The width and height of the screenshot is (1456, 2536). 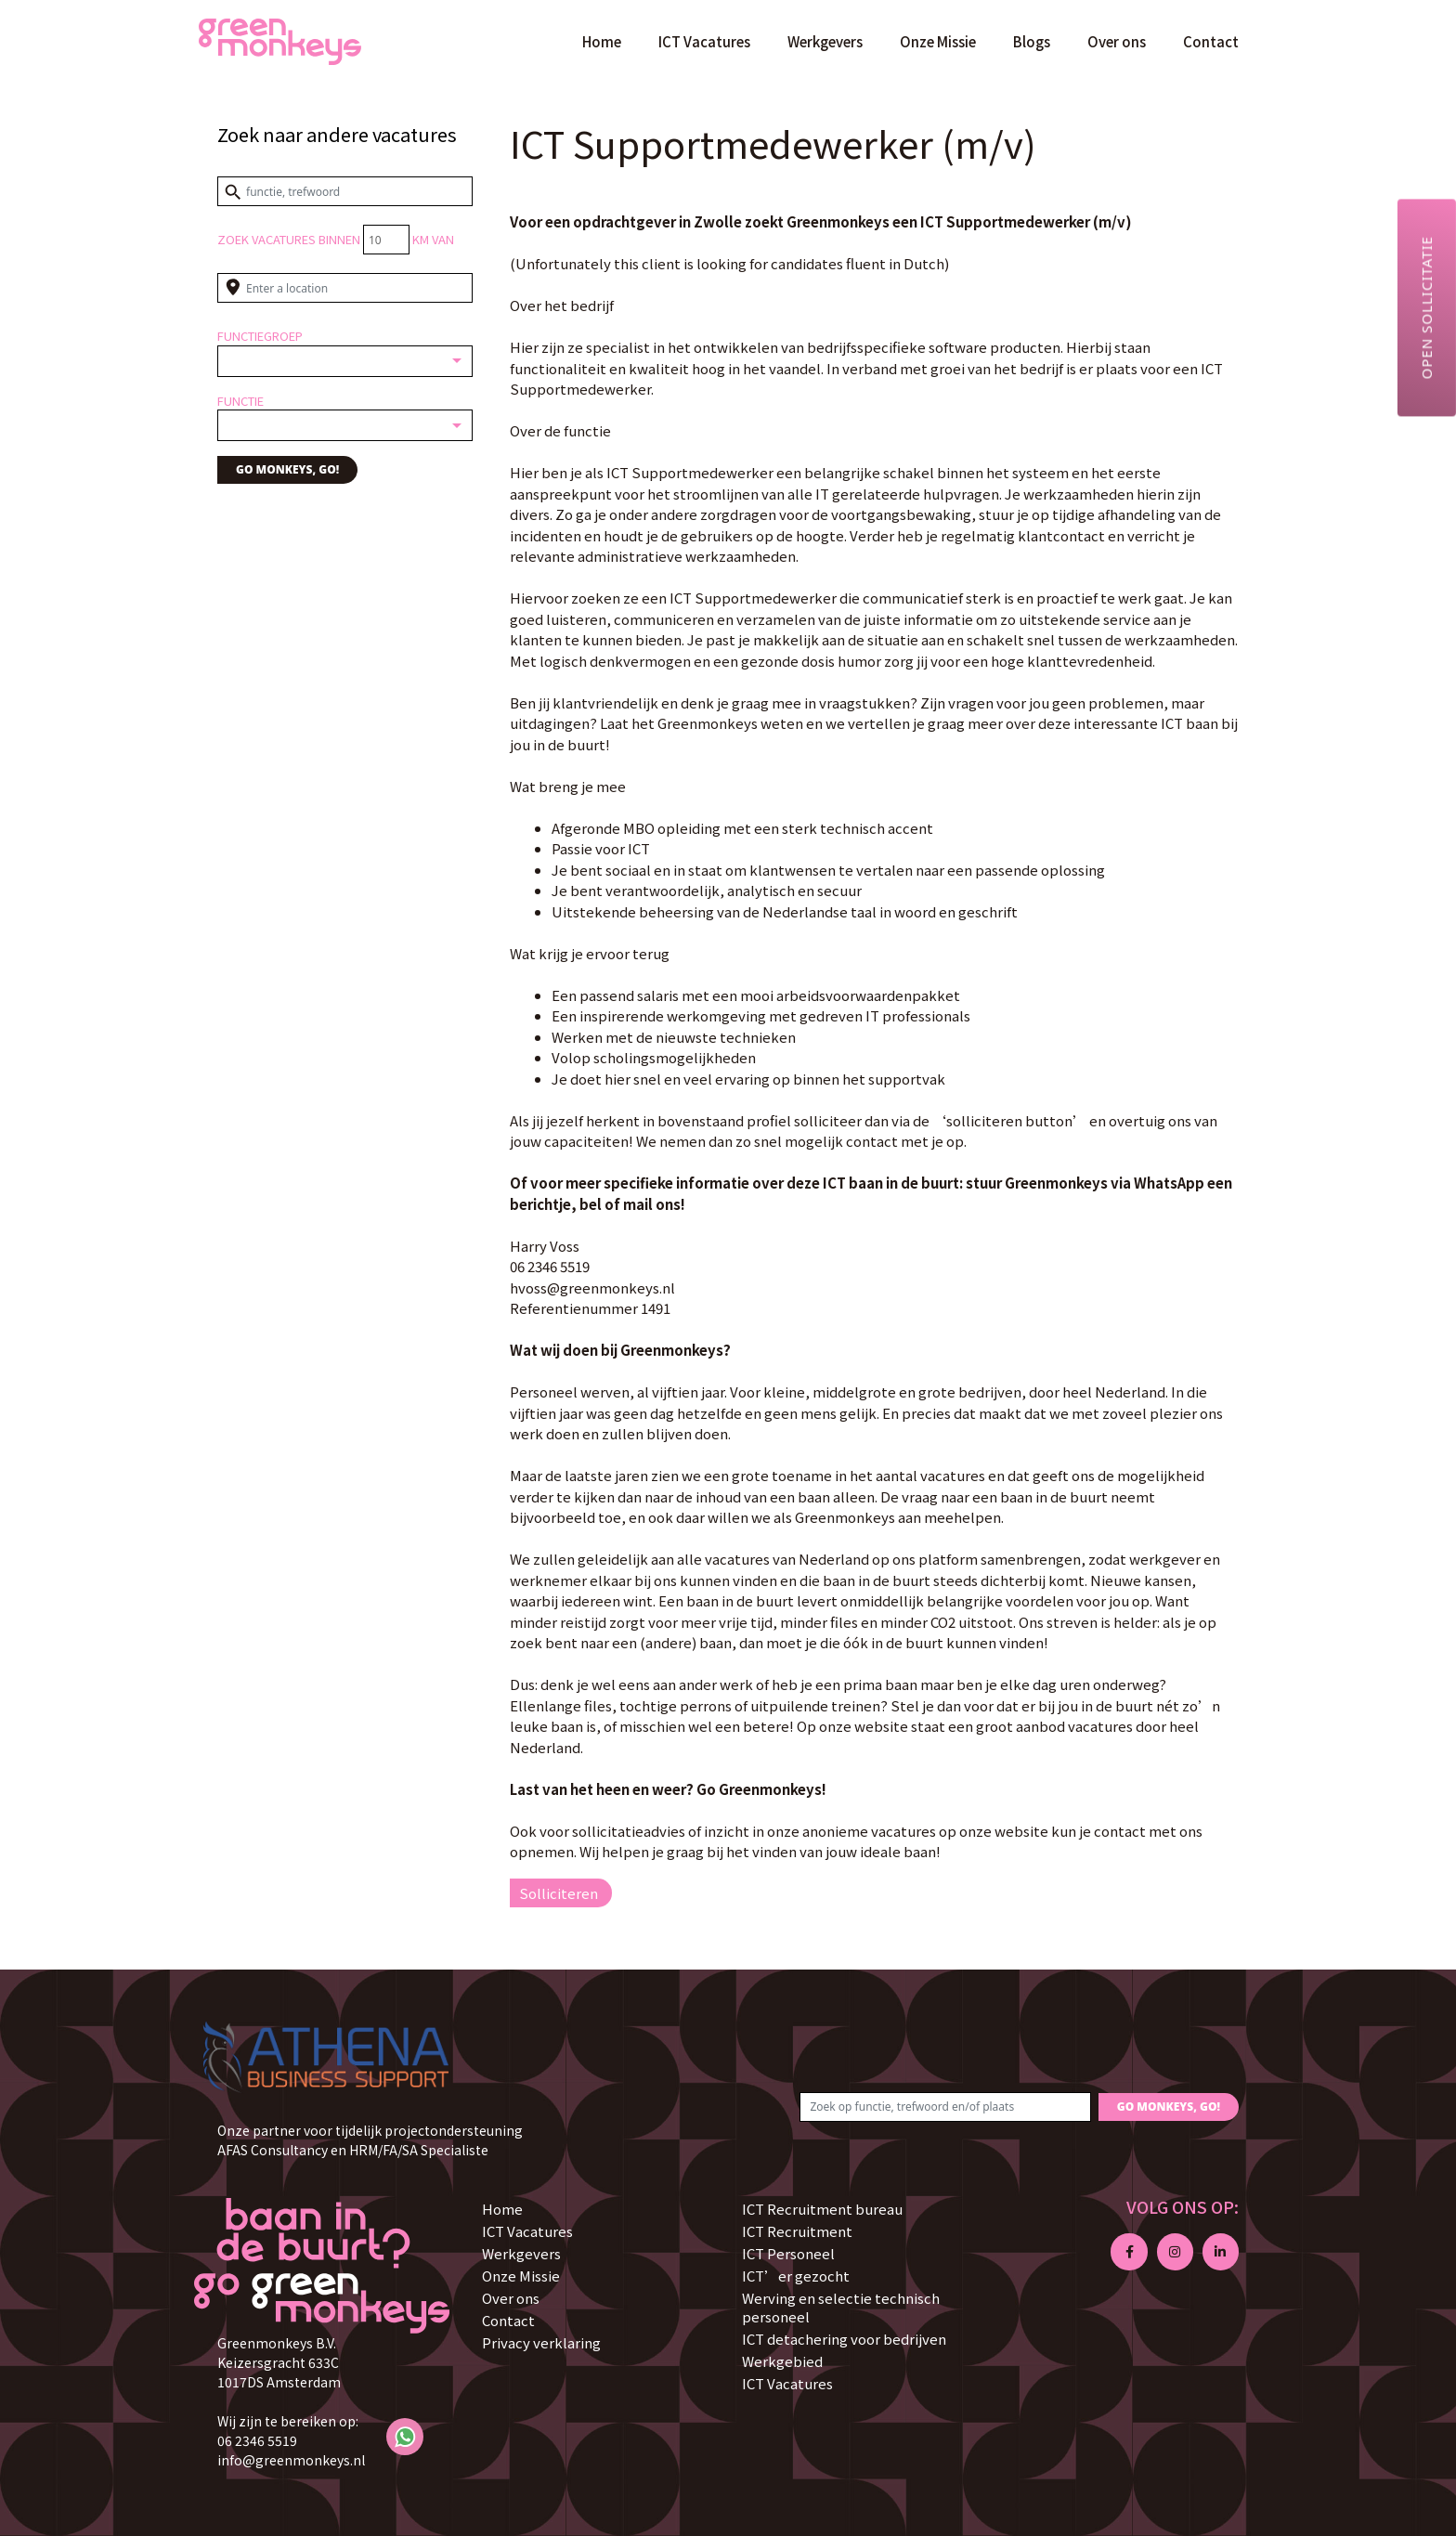 I want to click on Blogs, so click(x=1031, y=41).